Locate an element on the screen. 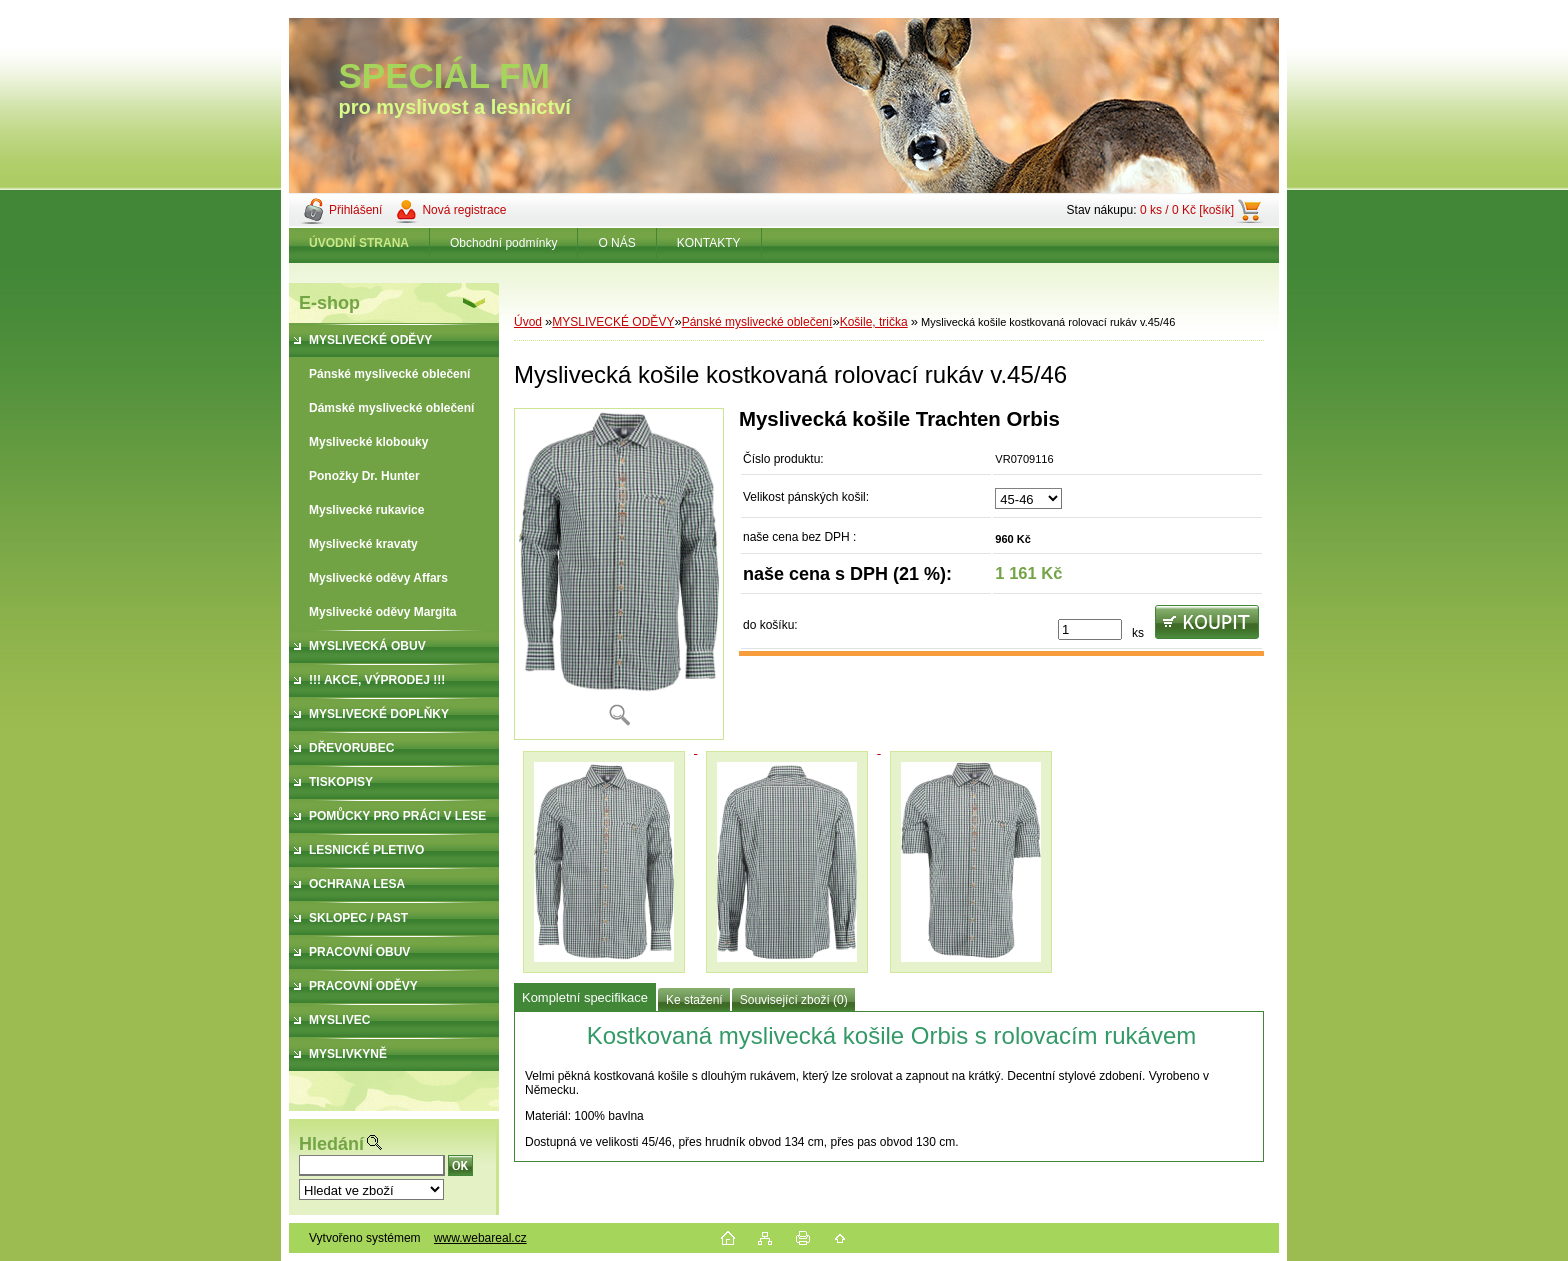 This screenshot has width=1568, height=1261. O NÁS is located at coordinates (616, 243).